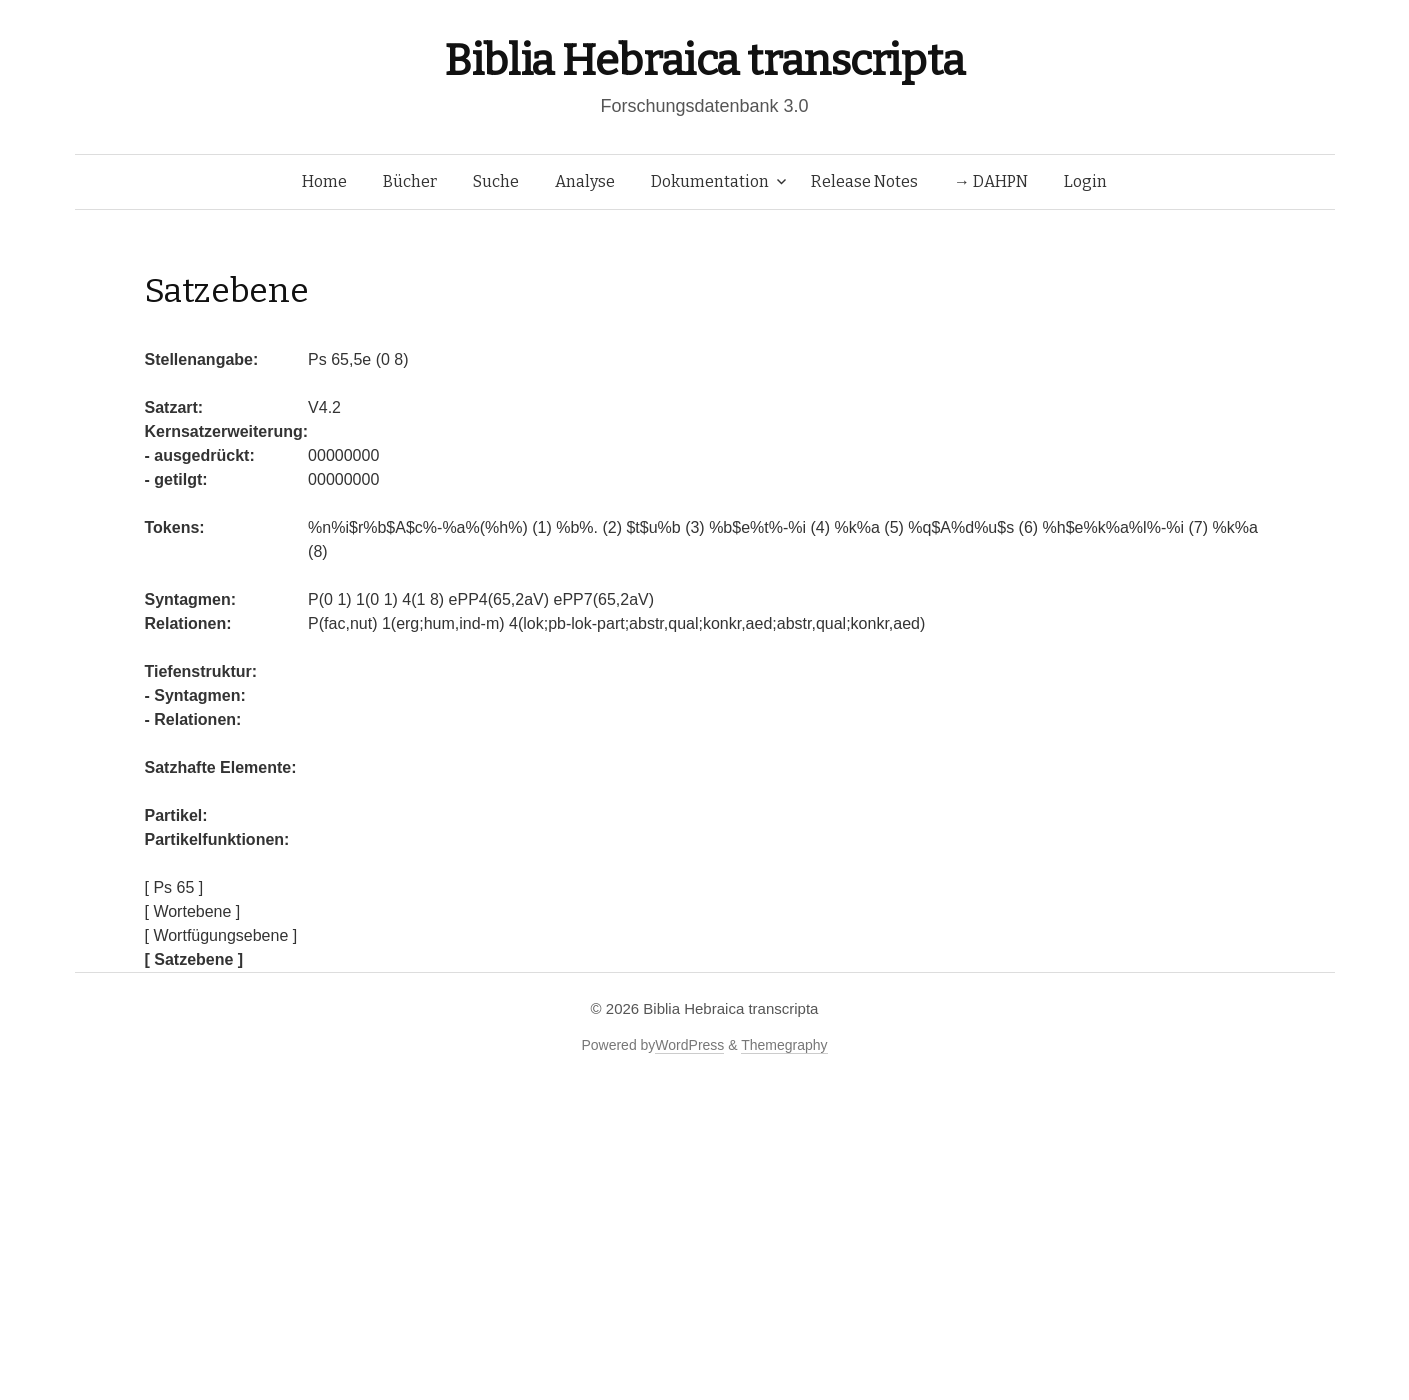 The width and height of the screenshot is (1409, 1400). What do you see at coordinates (991, 181) in the screenshot?
I see `→ DAHPN` at bounding box center [991, 181].